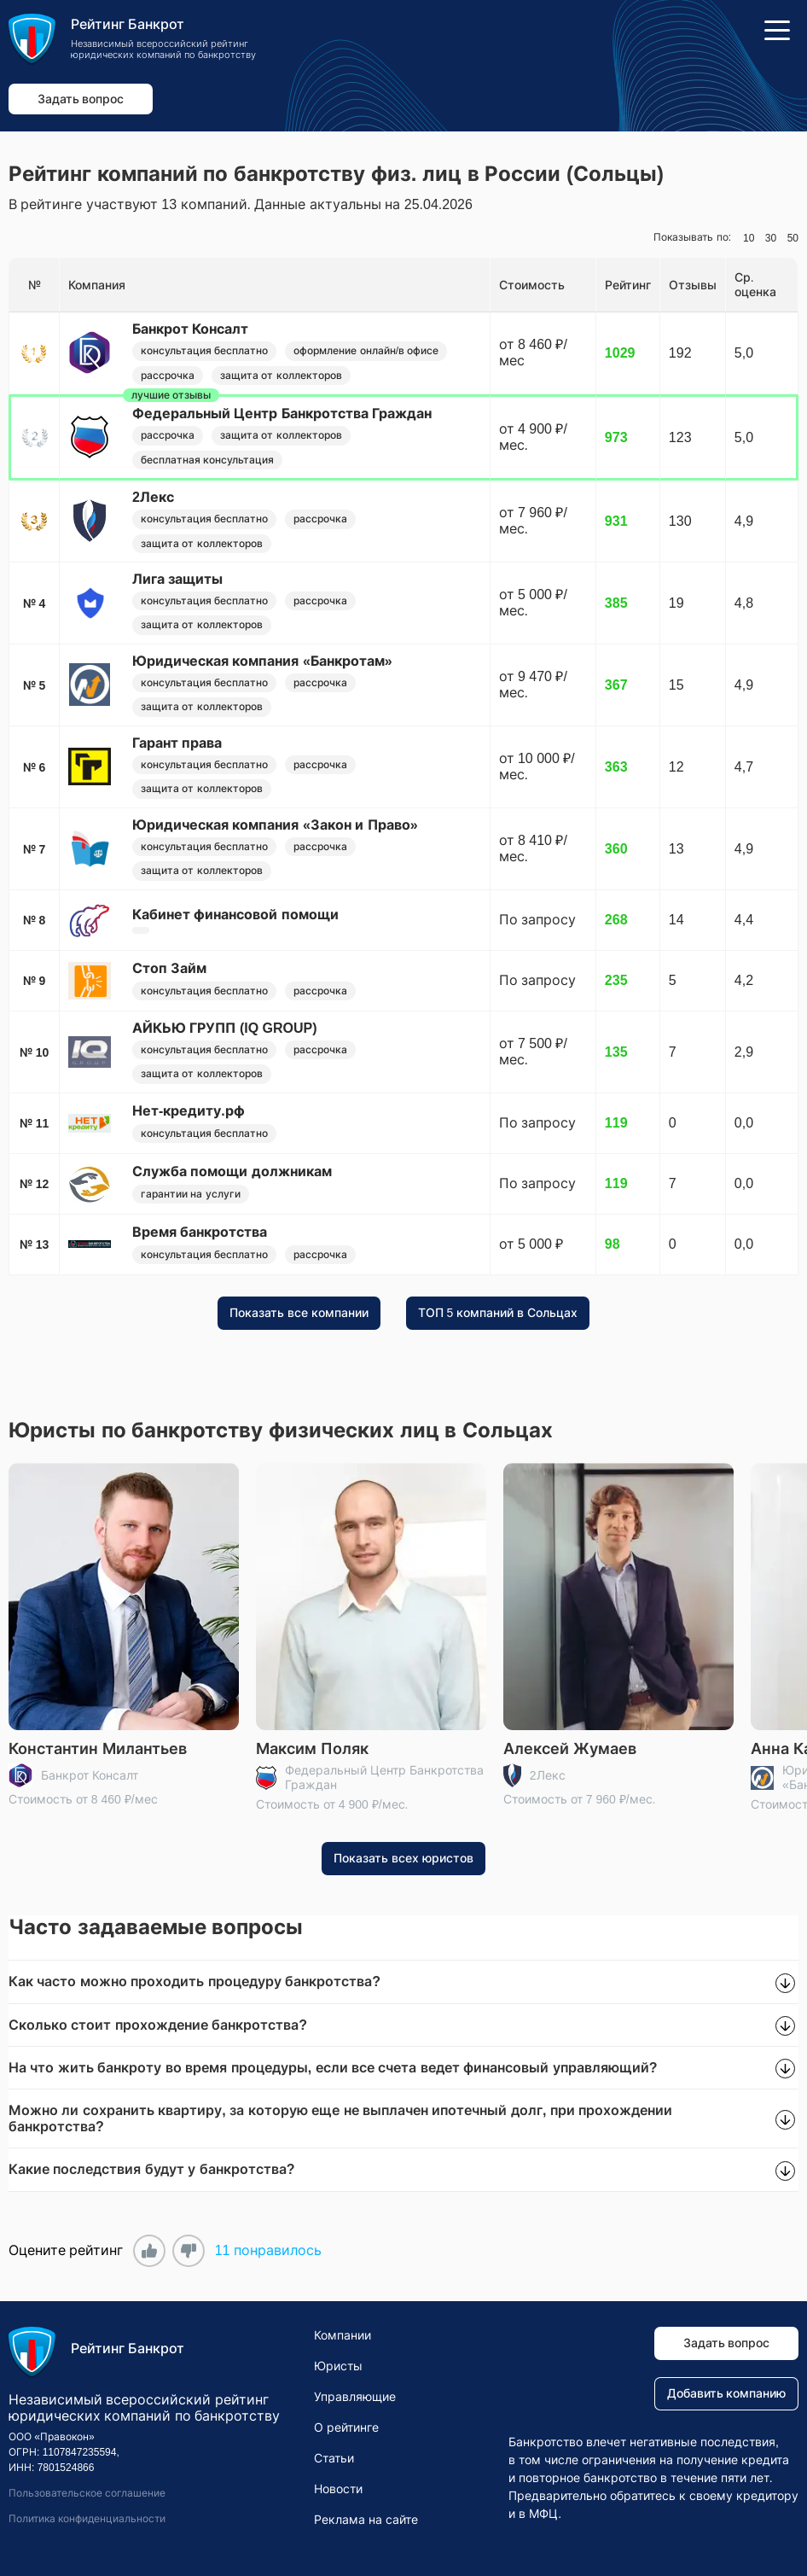  I want to click on Управляющие, so click(355, 2397).